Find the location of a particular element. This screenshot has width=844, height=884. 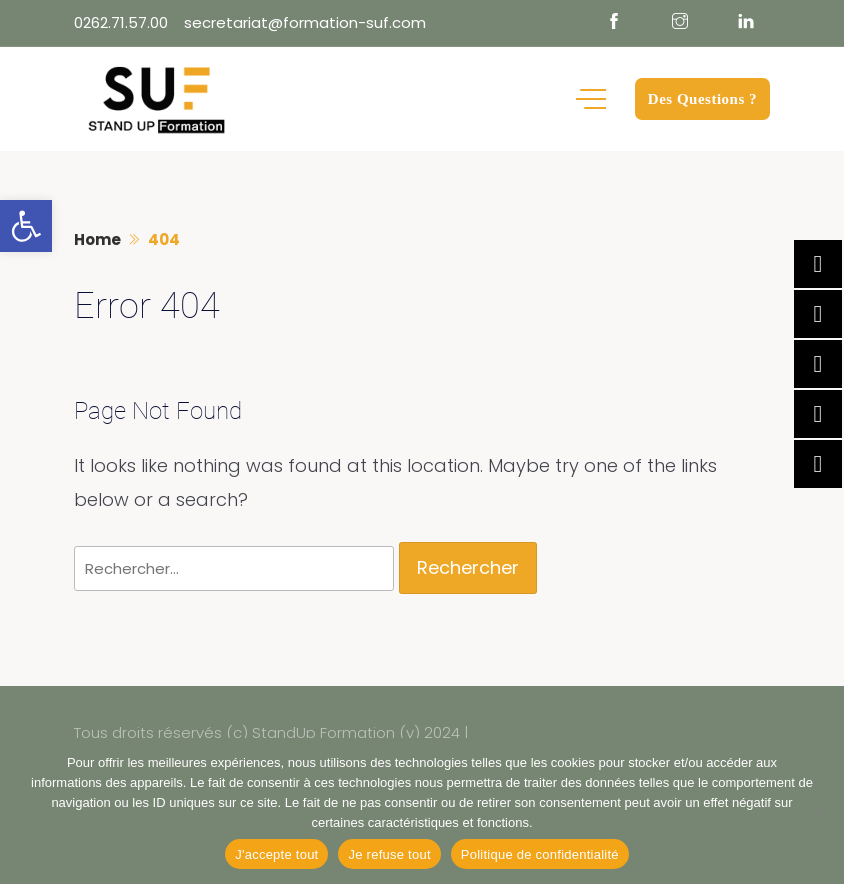

secretariat@formation-suf.com is located at coordinates (305, 22).